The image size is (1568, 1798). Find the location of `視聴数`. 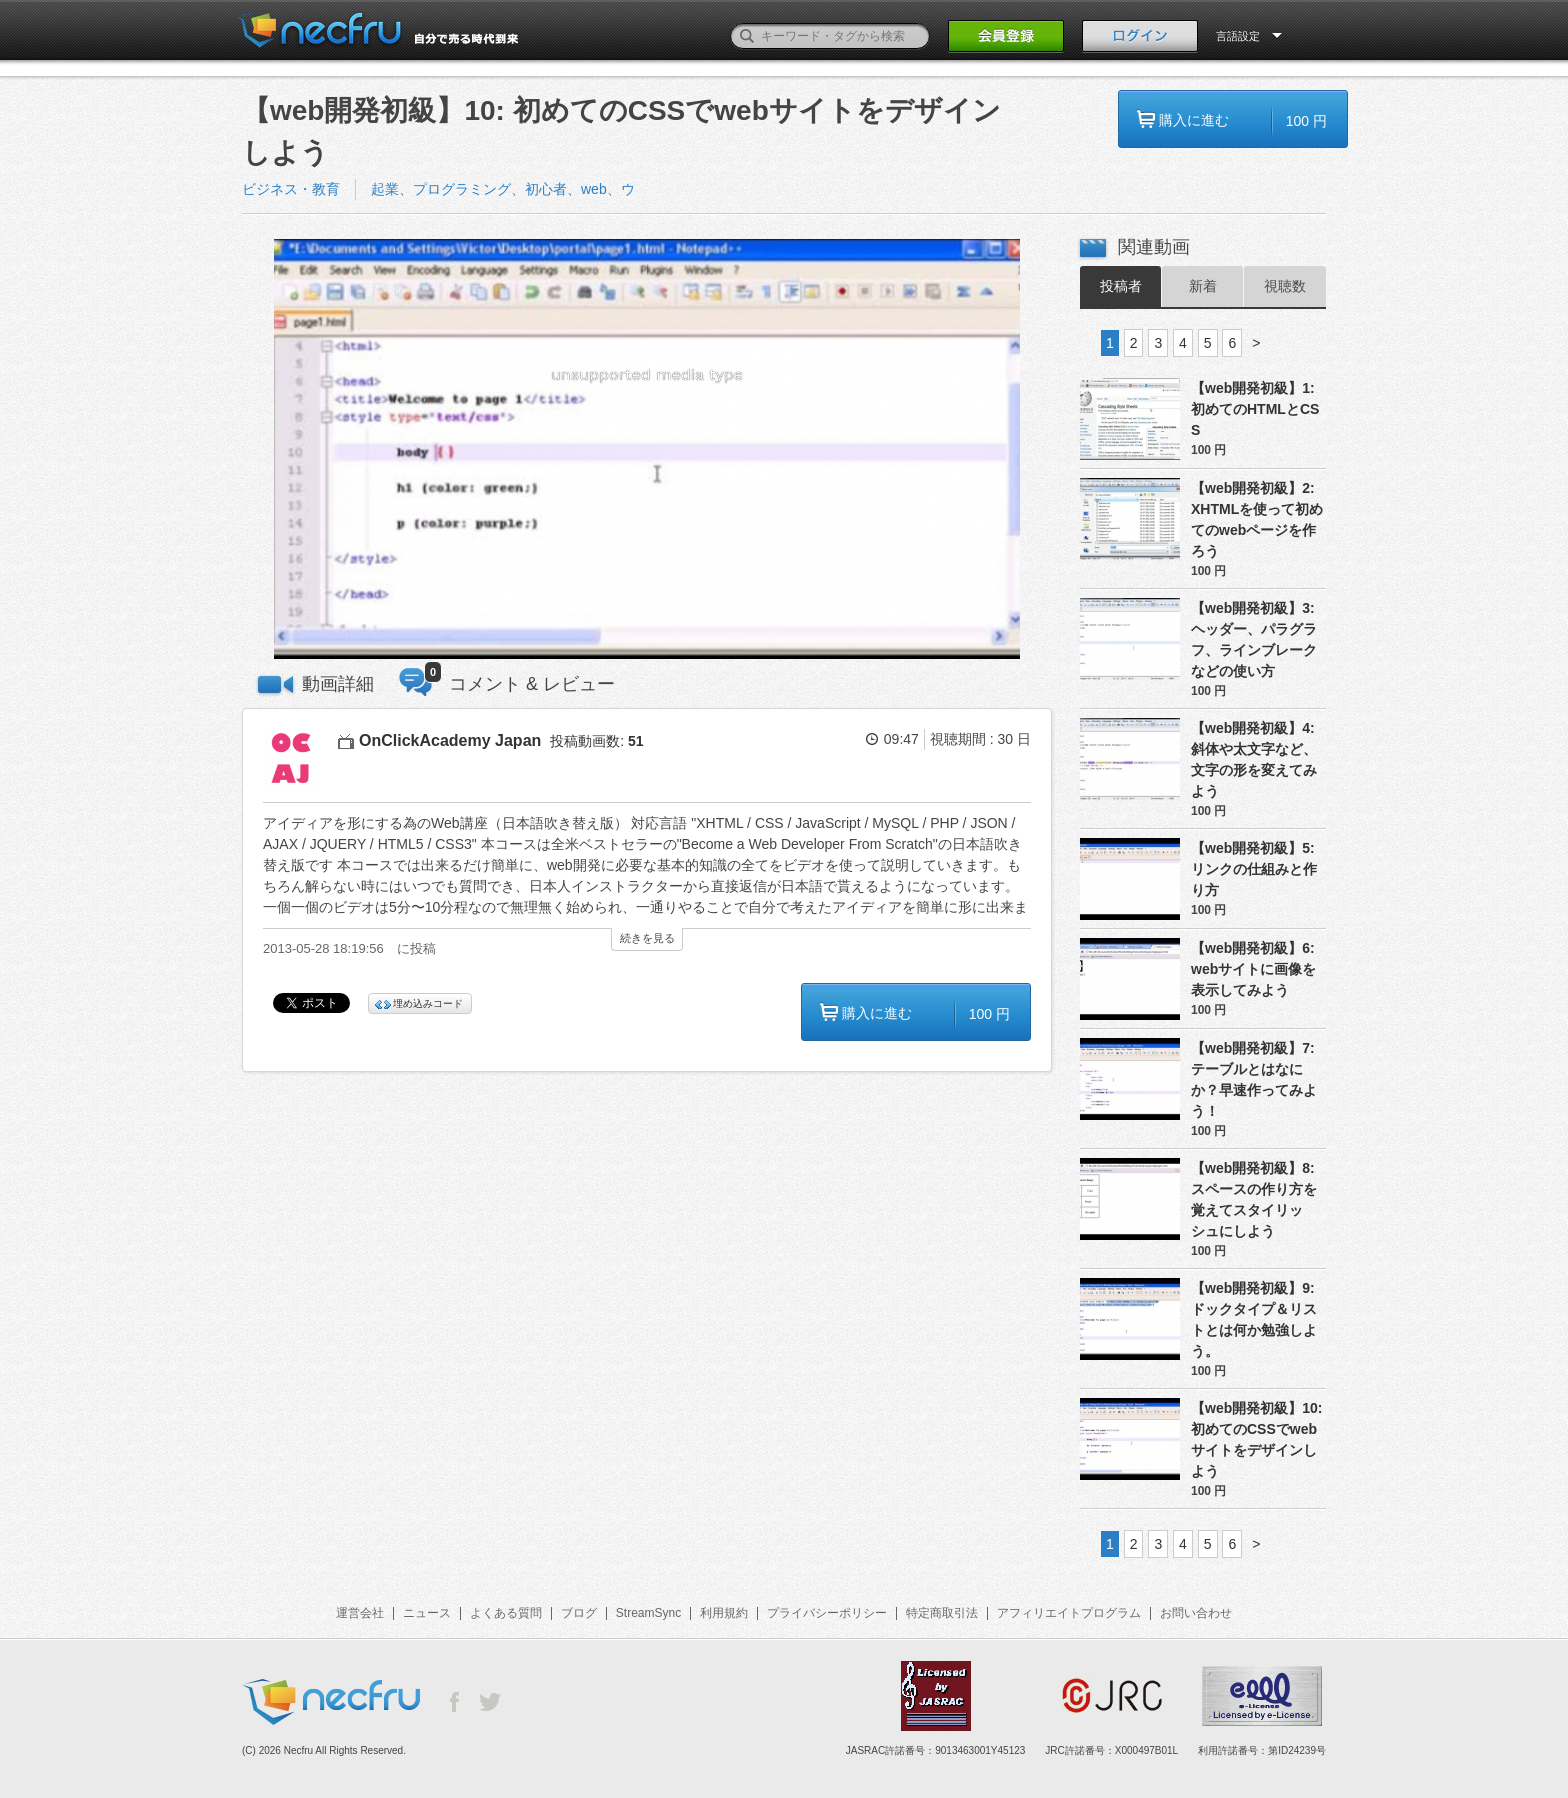

視聴数 is located at coordinates (1285, 286).